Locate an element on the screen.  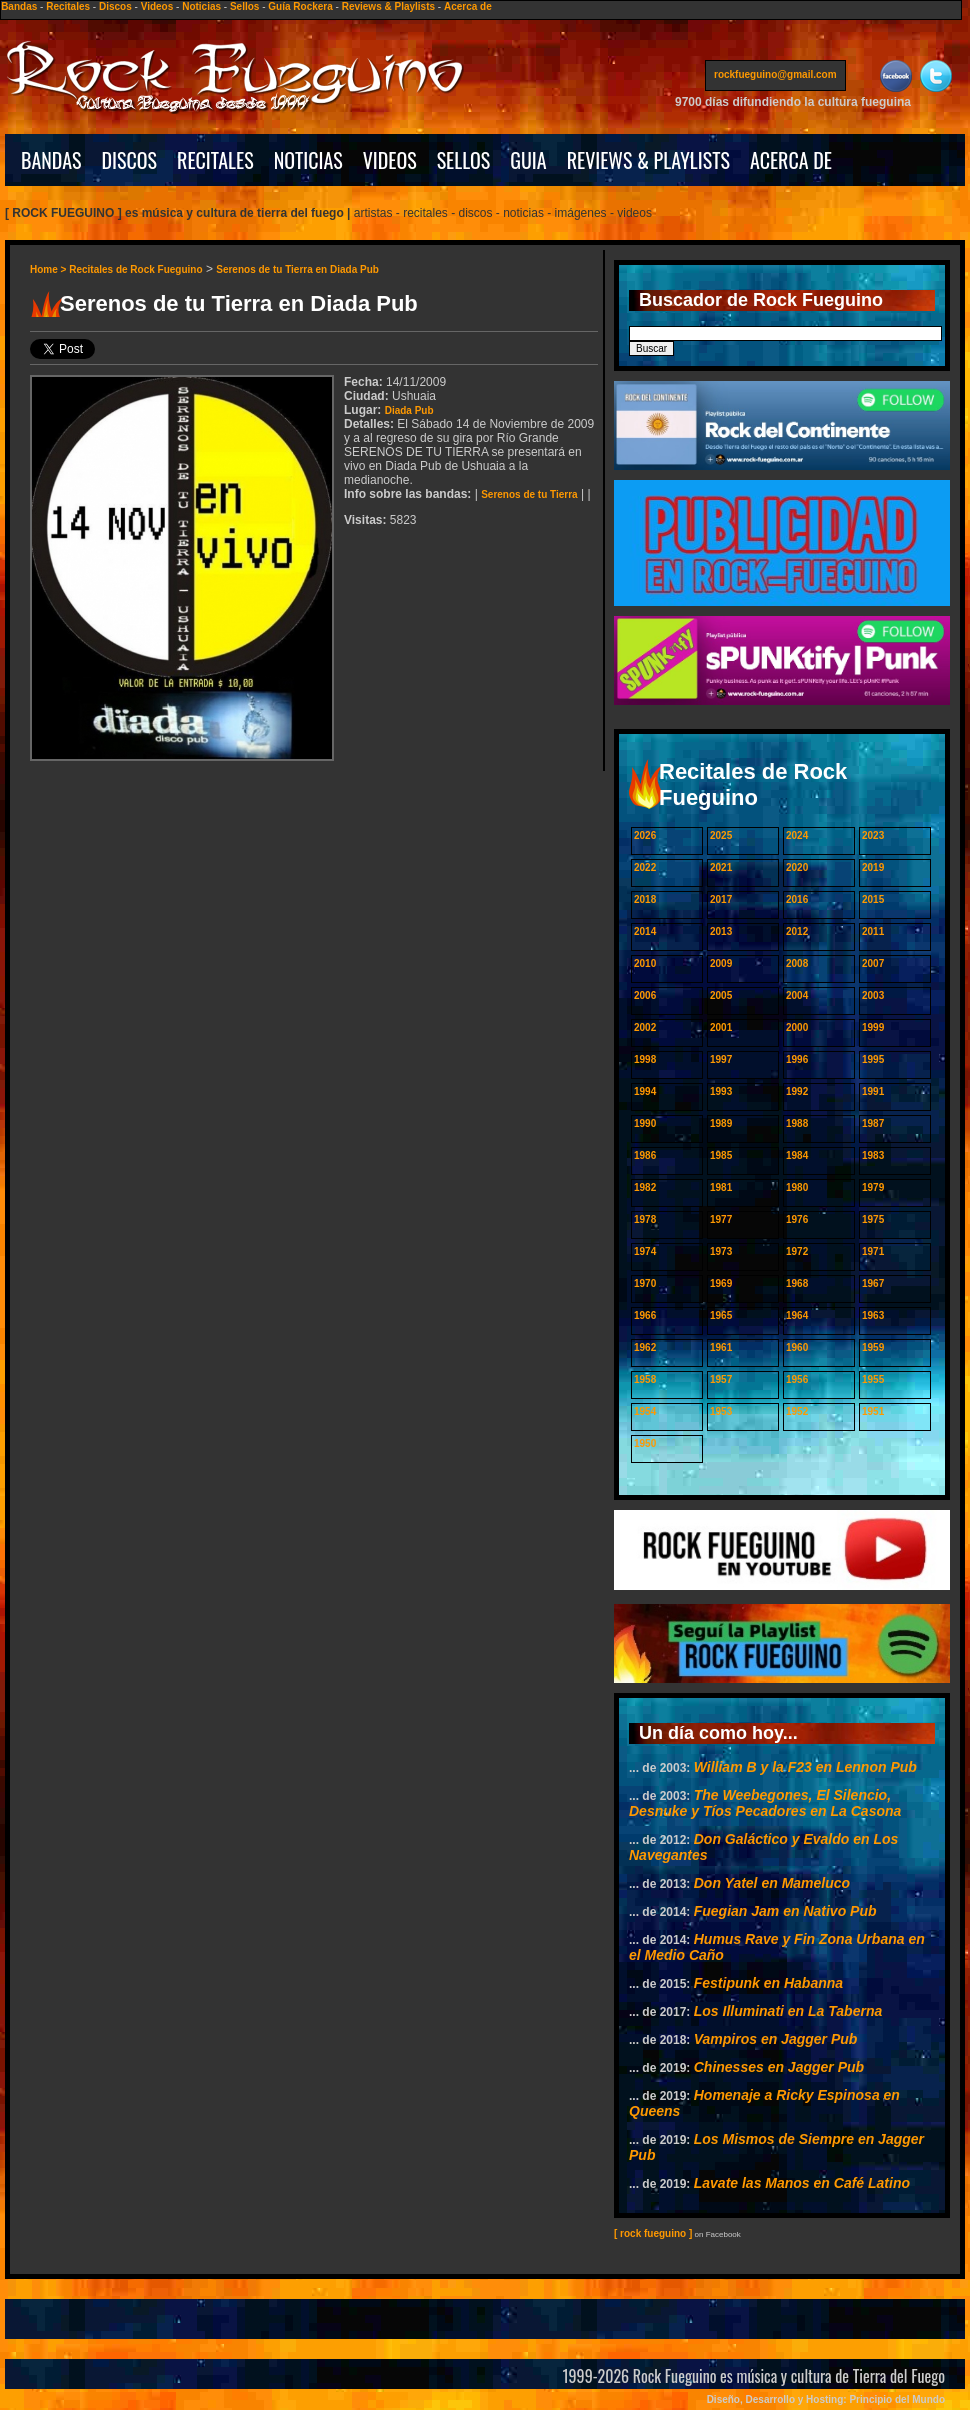
2017 is located at coordinates (721, 899).